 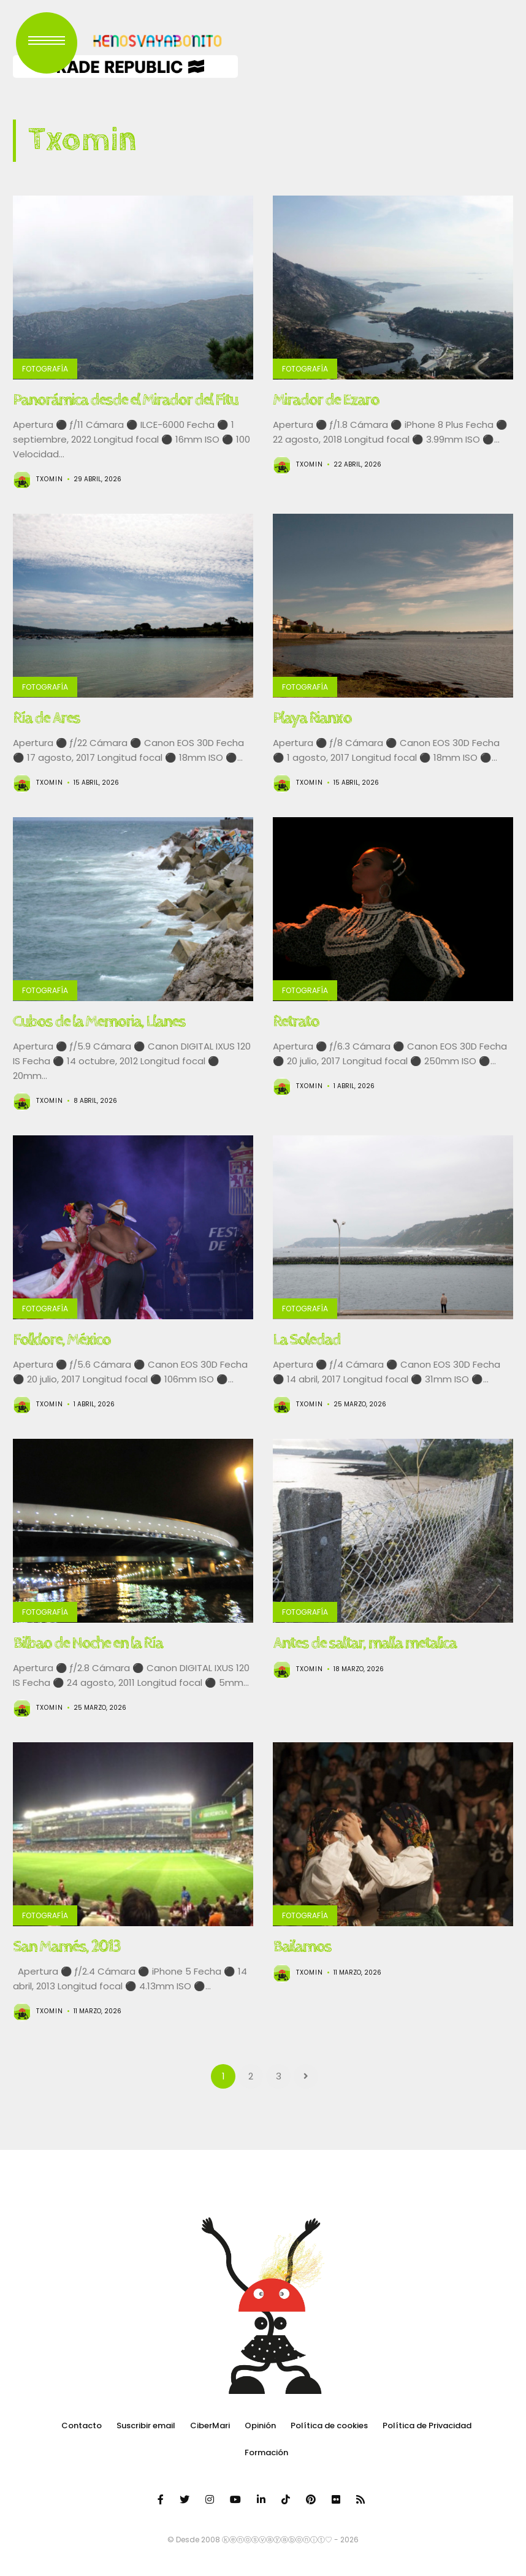 What do you see at coordinates (49, 479) in the screenshot?
I see `Txomin` at bounding box center [49, 479].